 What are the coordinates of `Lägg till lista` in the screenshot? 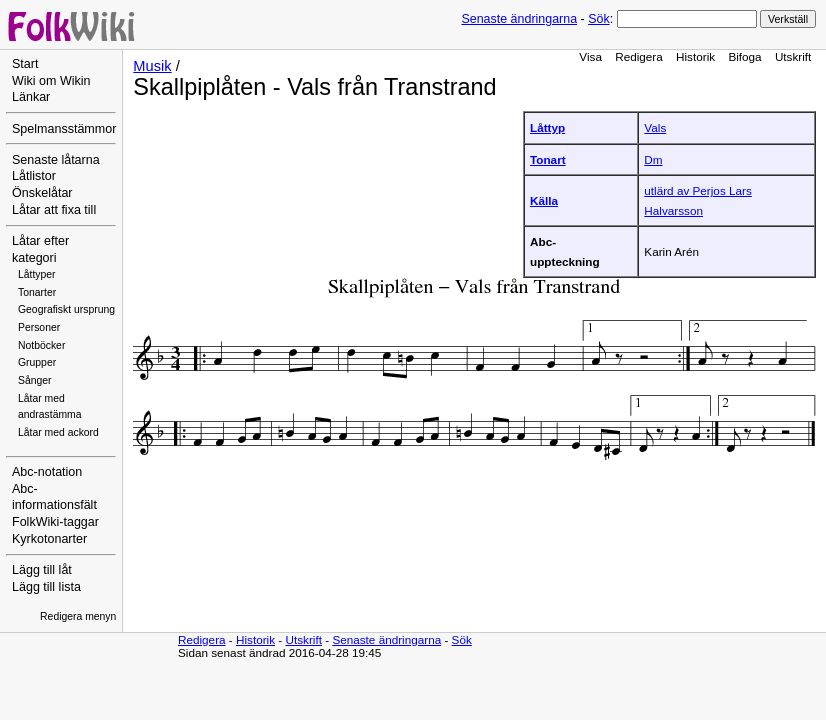 It's located at (46, 587).